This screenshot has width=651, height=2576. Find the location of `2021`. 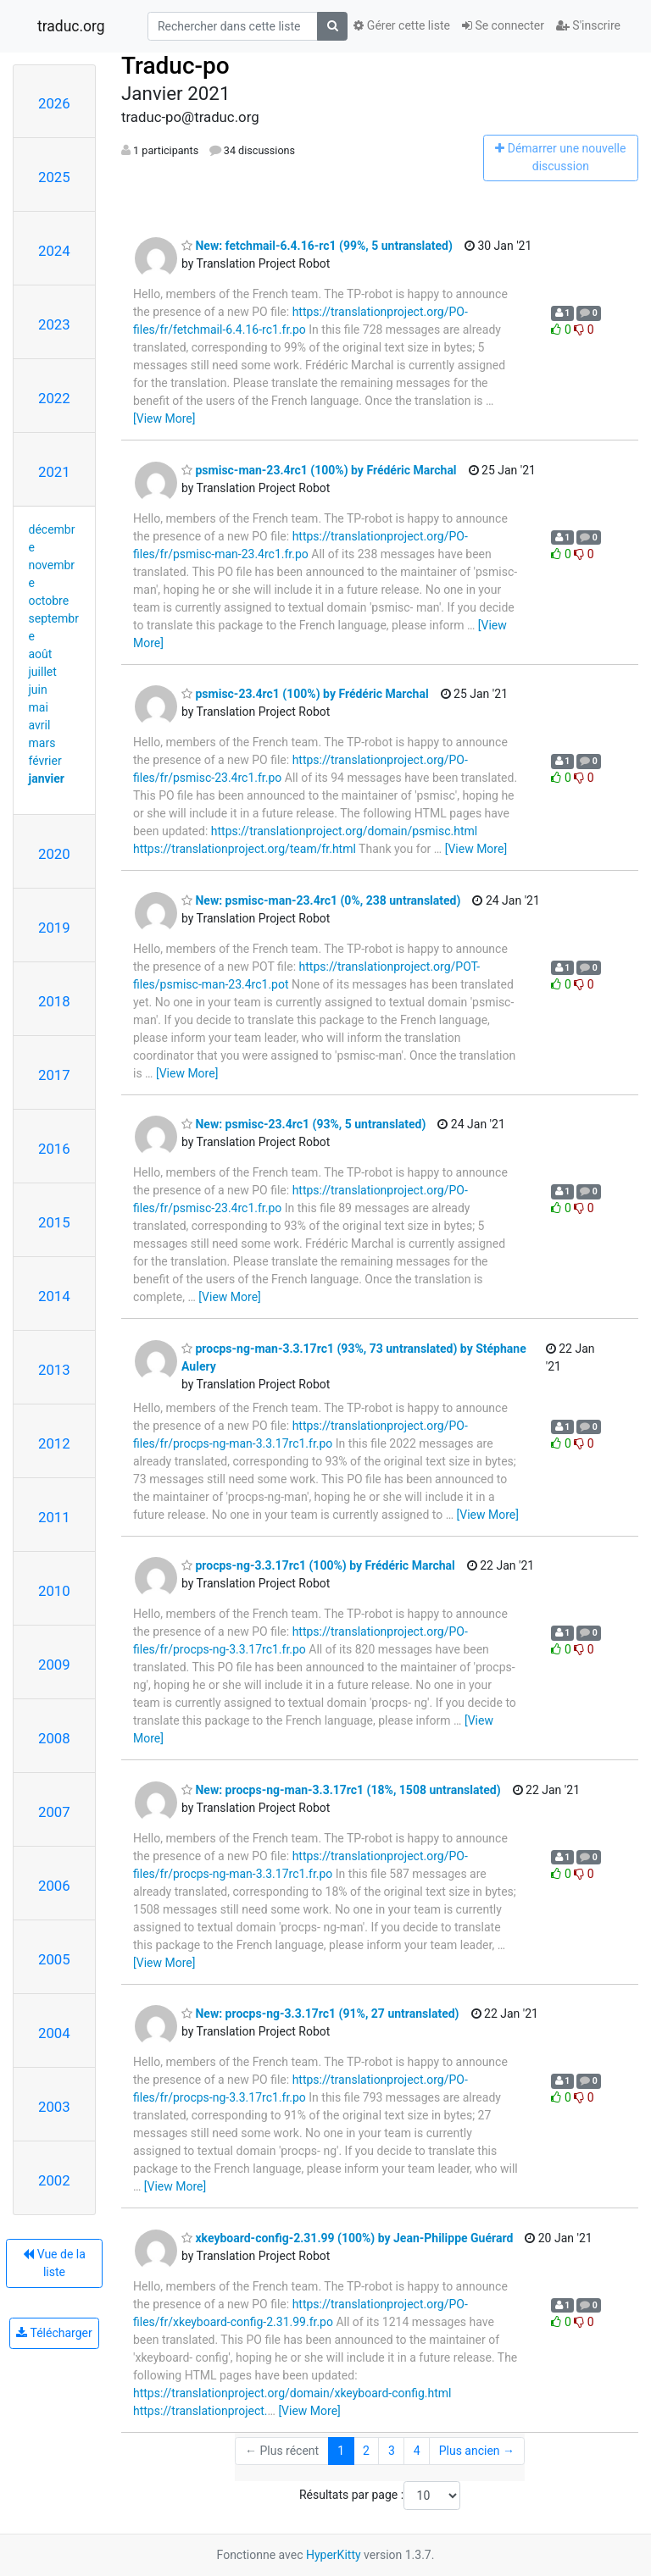

2021 is located at coordinates (54, 471).